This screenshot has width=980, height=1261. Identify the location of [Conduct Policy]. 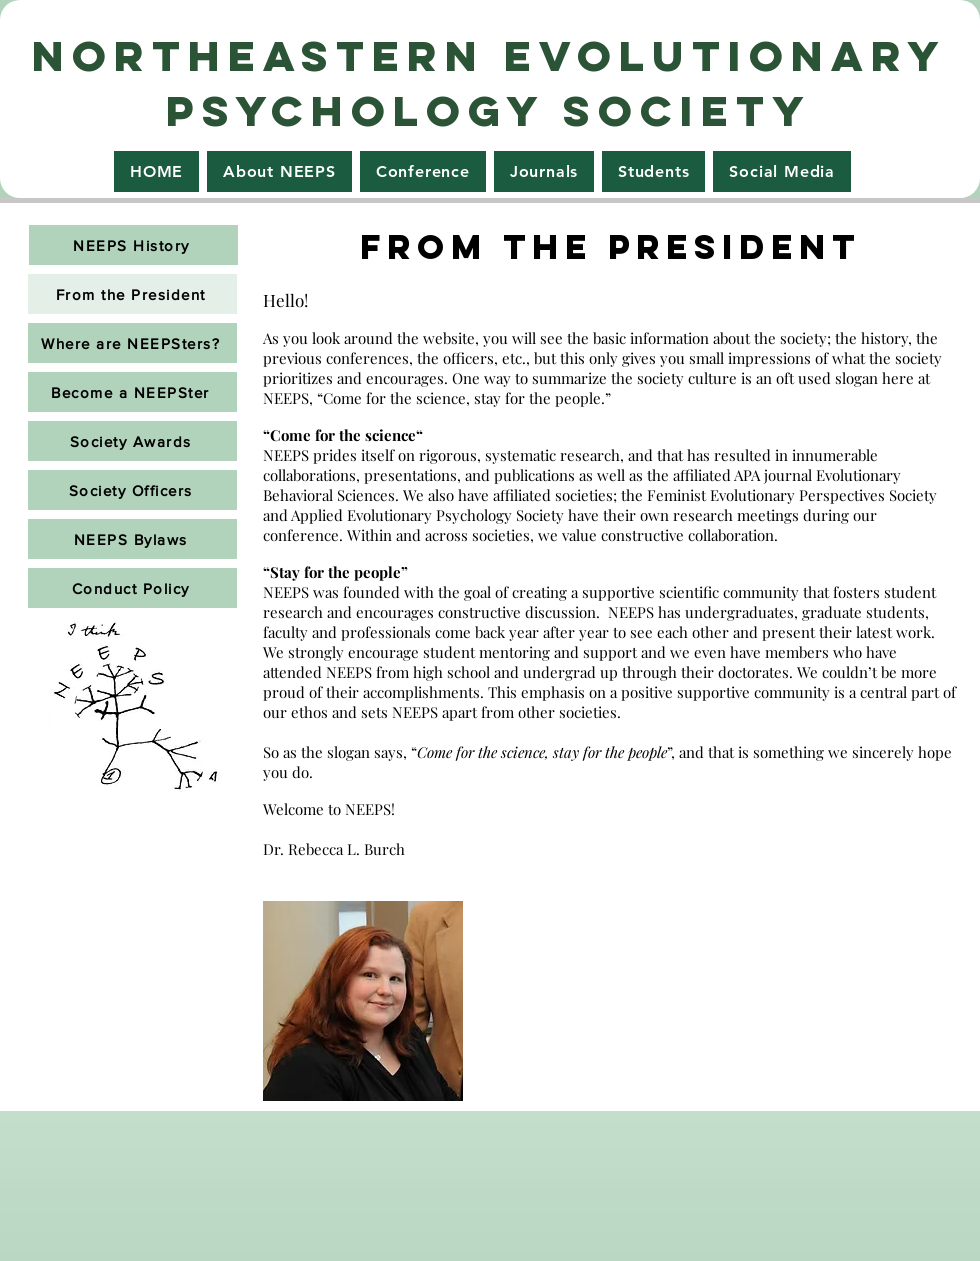
(132, 588).